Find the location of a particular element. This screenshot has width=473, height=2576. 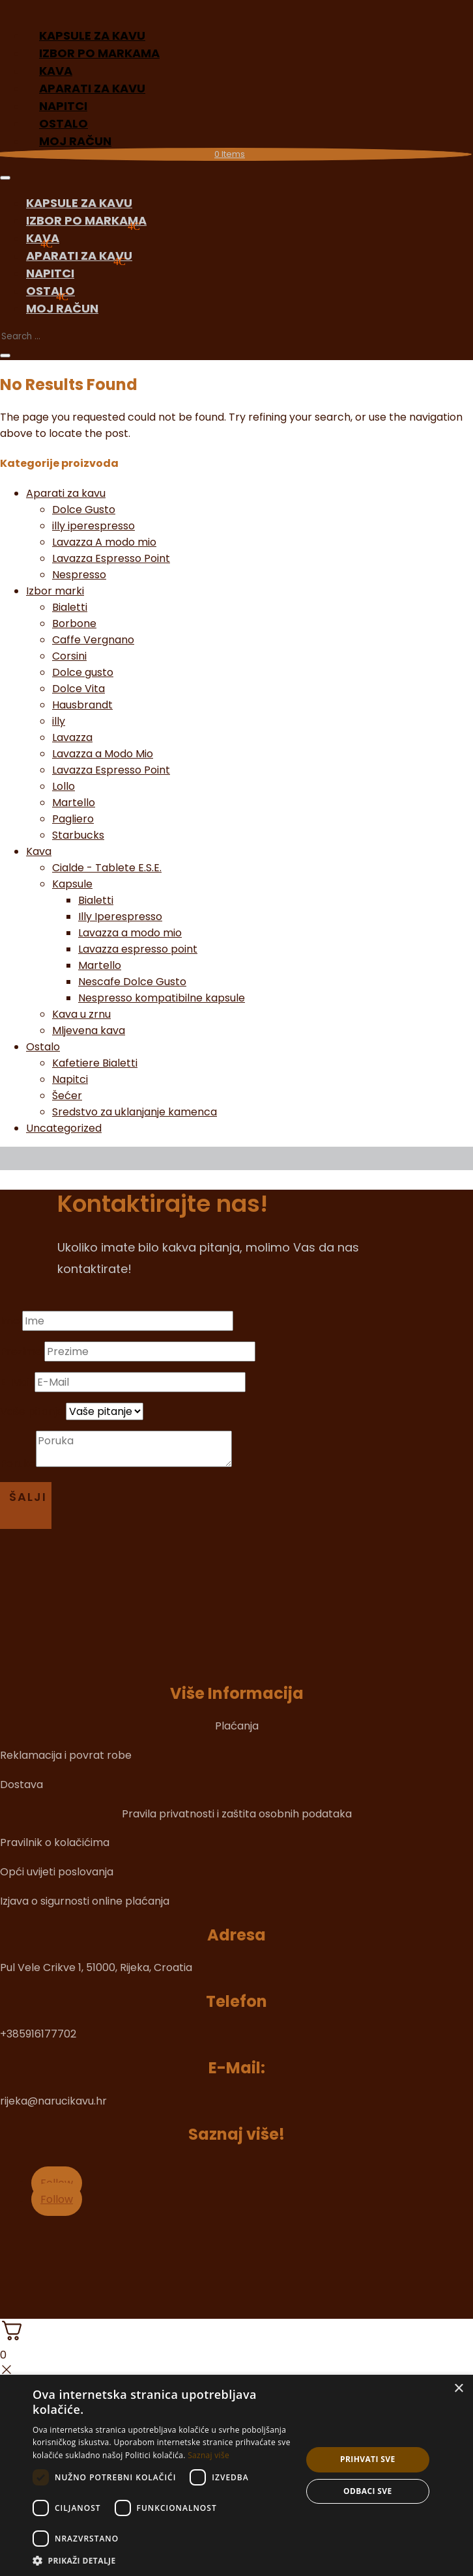

Dolce gusto is located at coordinates (82, 672).